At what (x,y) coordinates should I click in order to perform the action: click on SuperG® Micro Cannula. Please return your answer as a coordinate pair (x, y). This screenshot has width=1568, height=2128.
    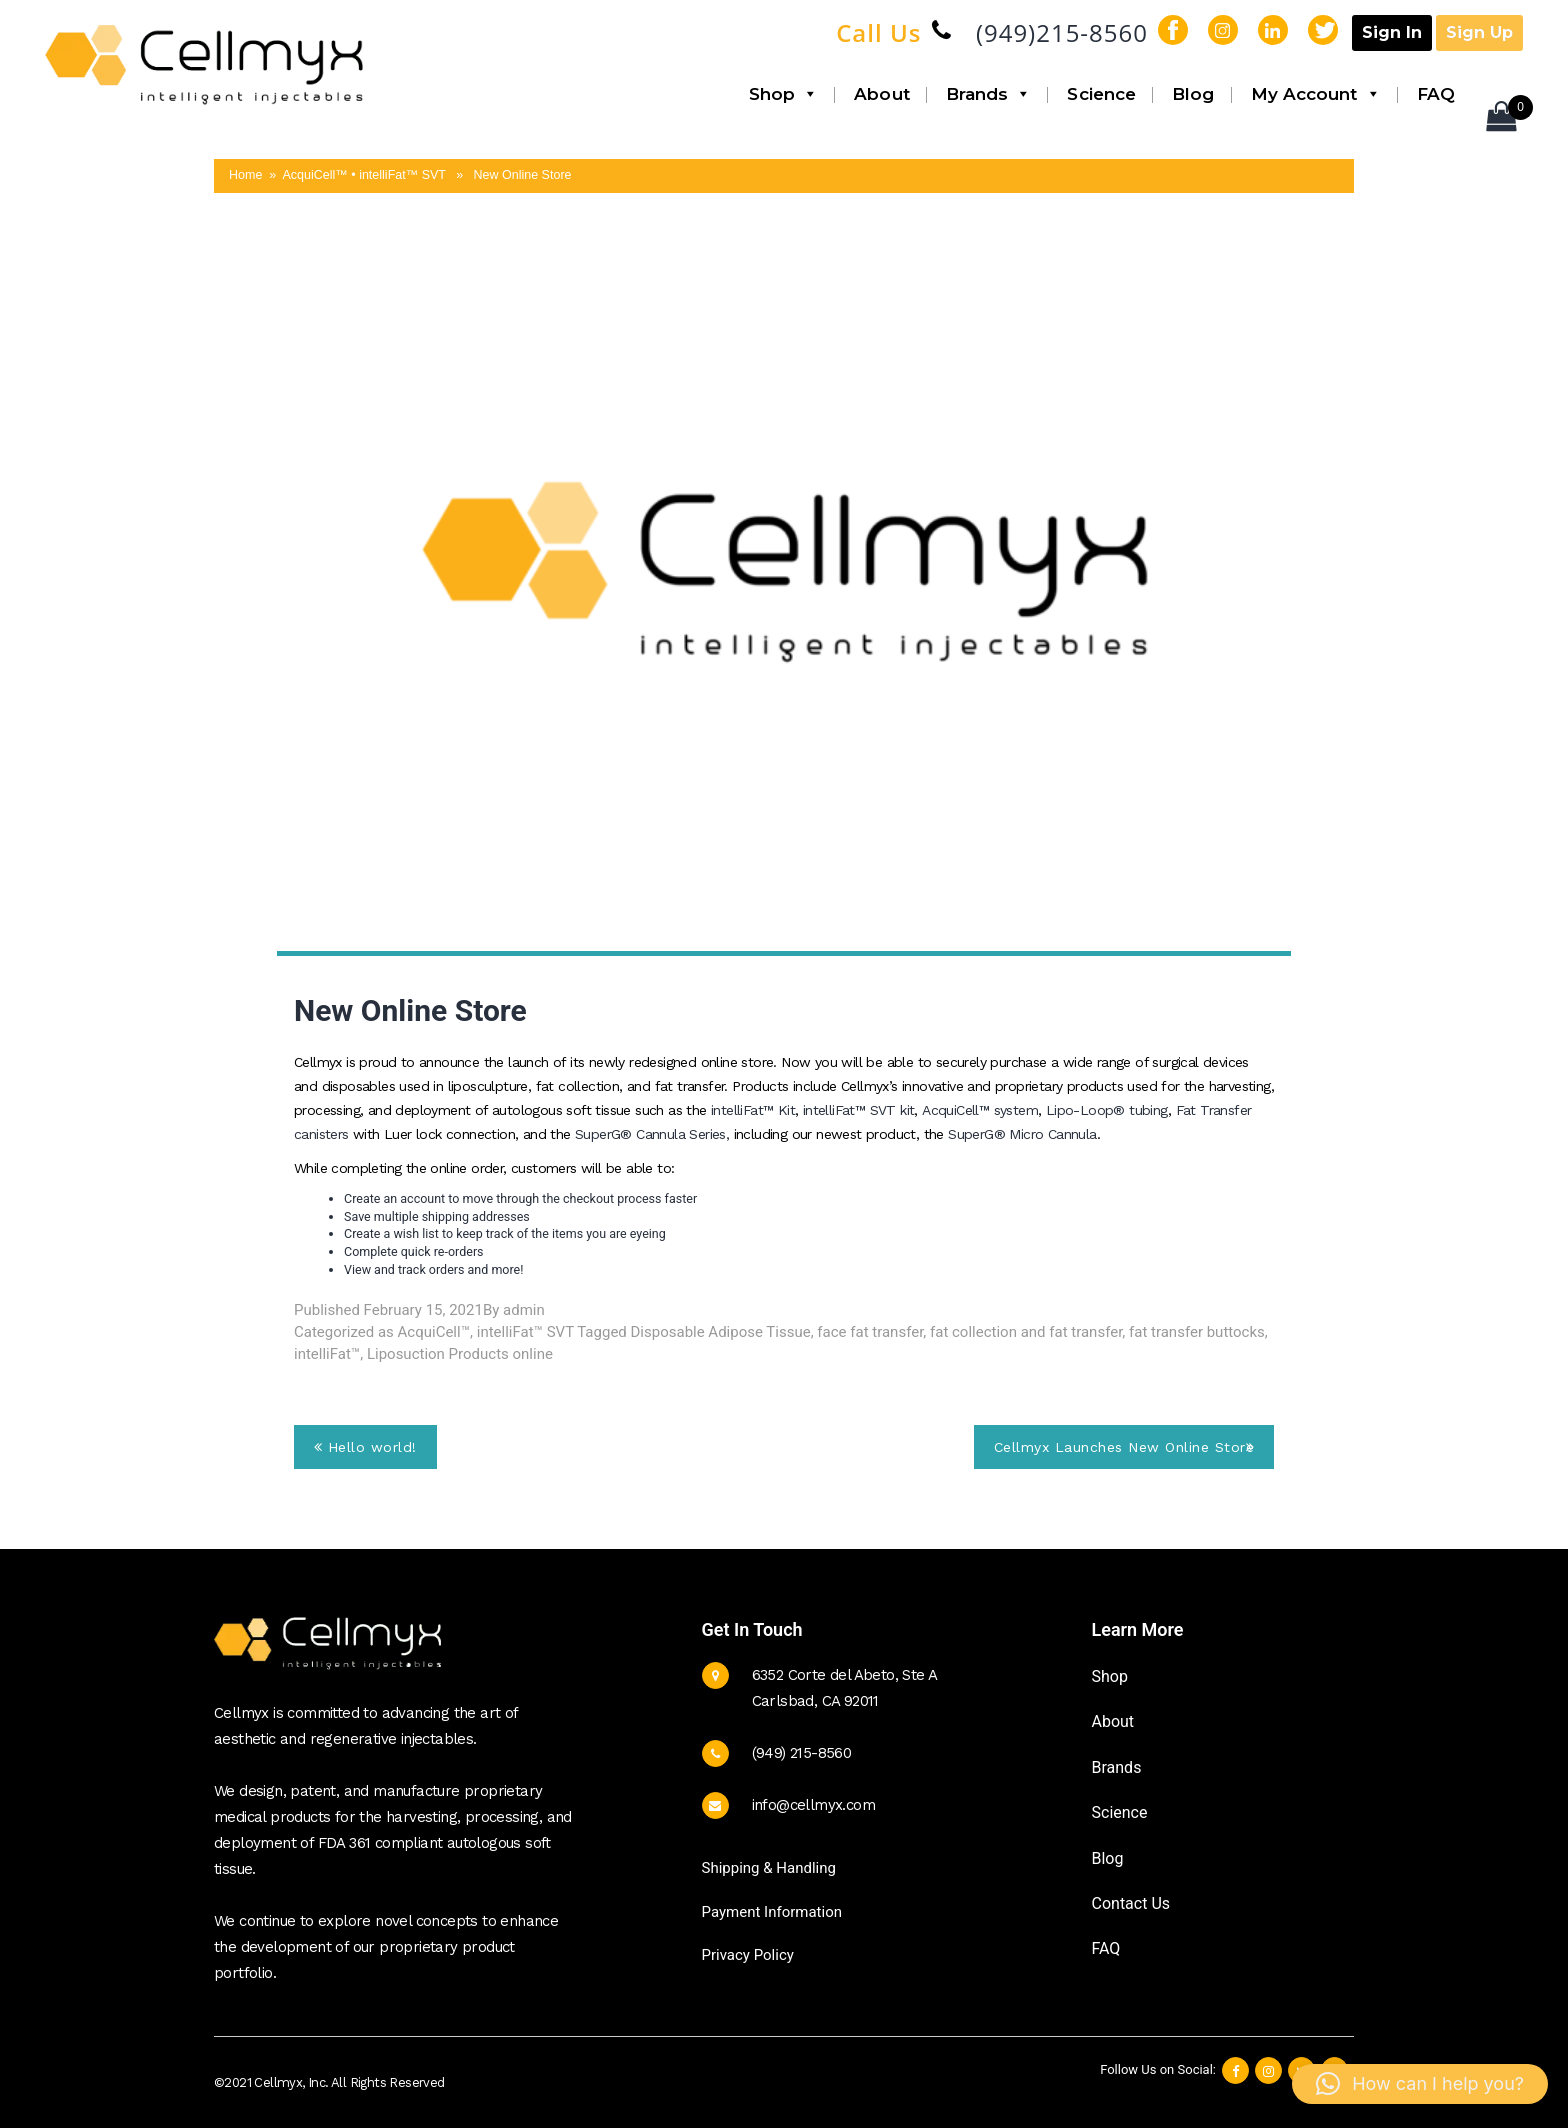
    Looking at the image, I should click on (1022, 1134).